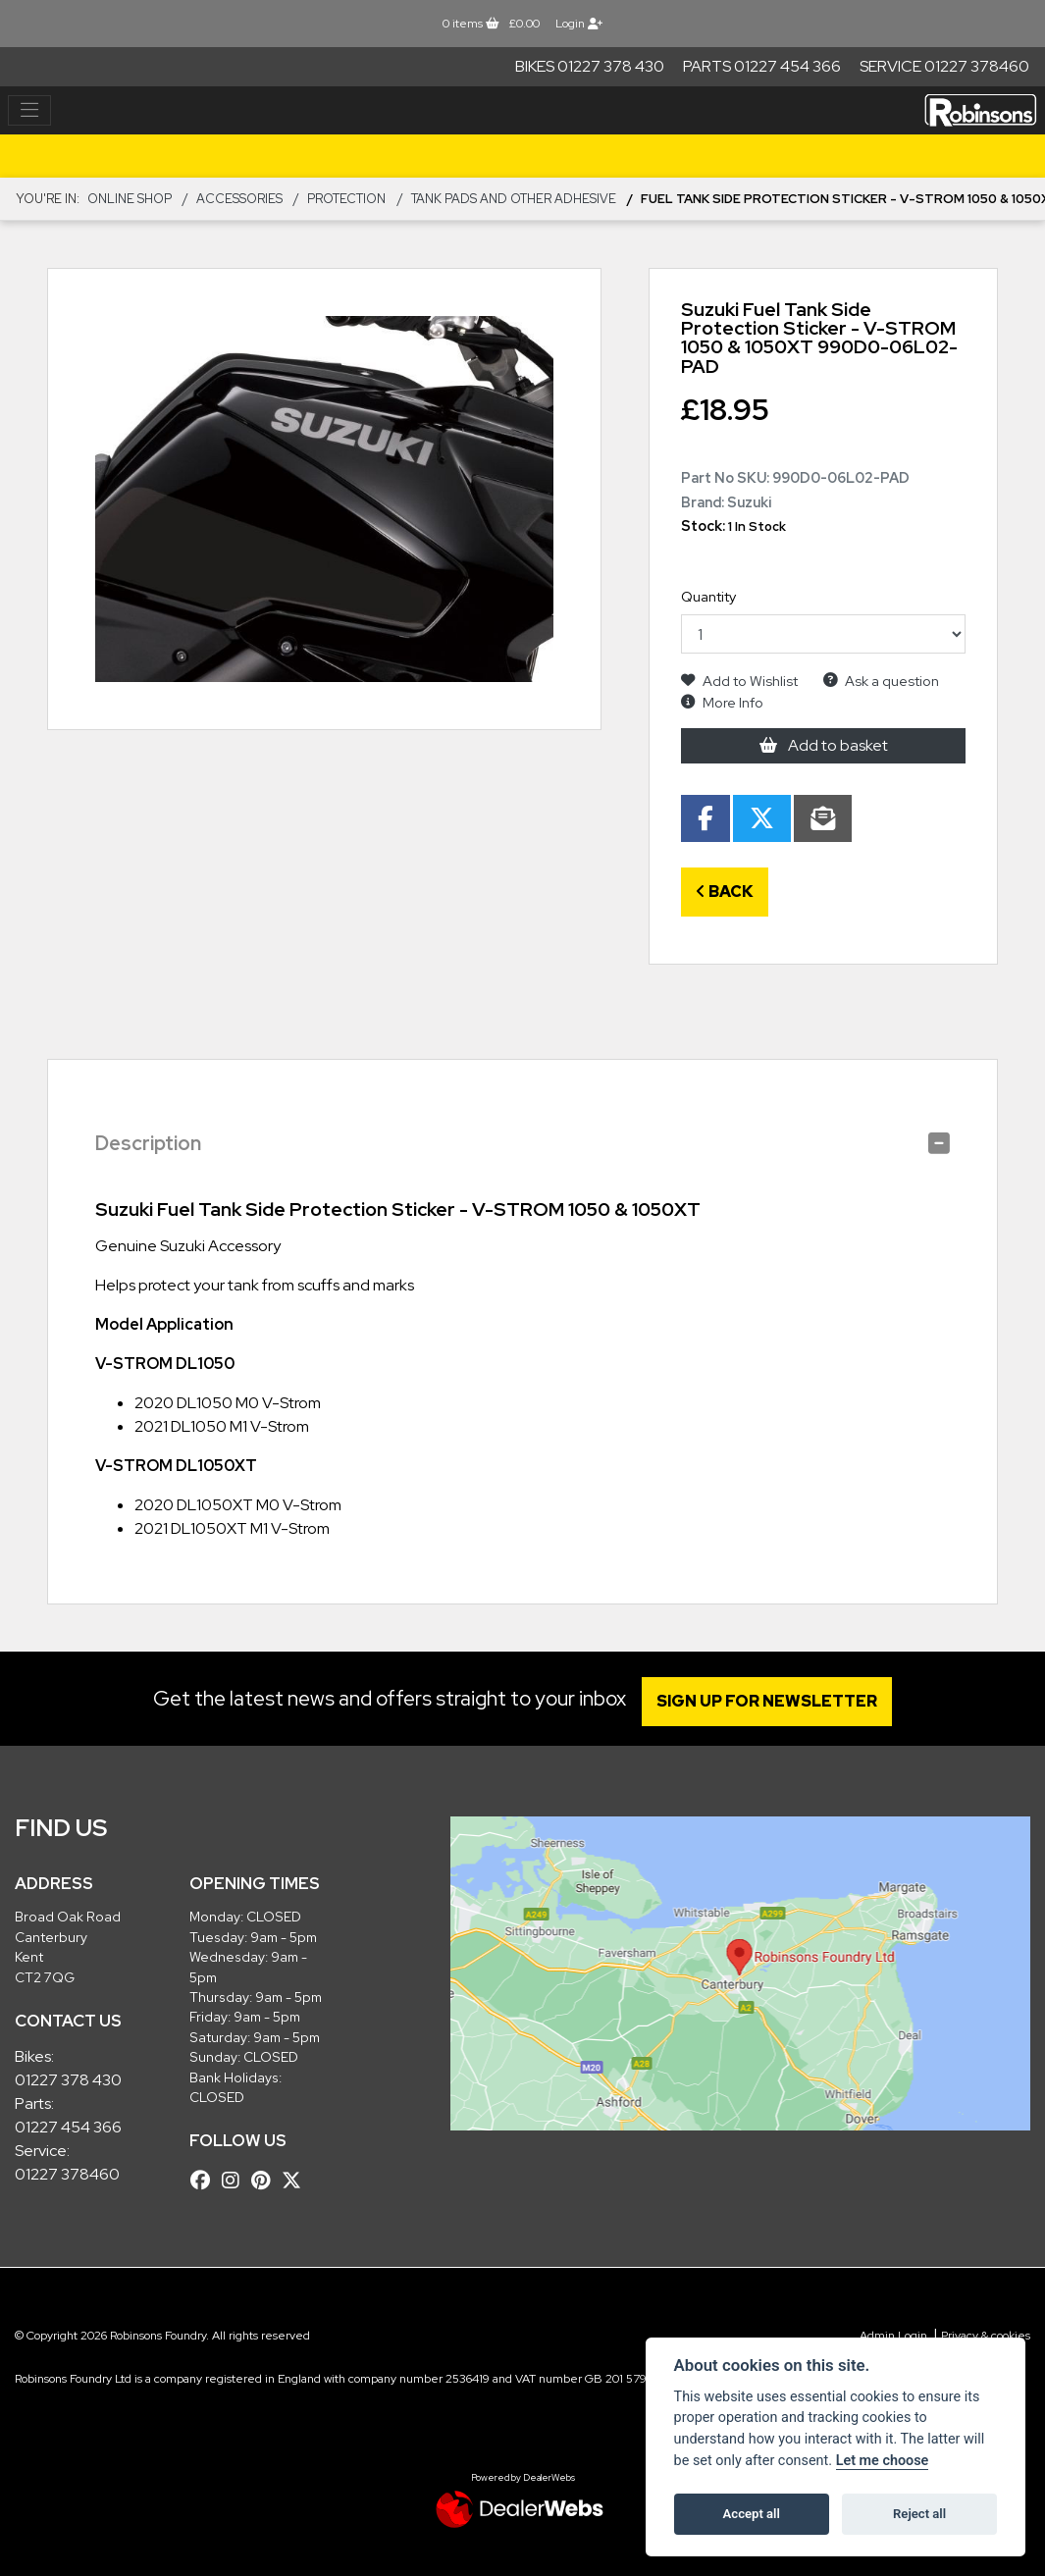 This screenshot has height=2576, width=1045. I want to click on 01227 454 366, so click(68, 2127).